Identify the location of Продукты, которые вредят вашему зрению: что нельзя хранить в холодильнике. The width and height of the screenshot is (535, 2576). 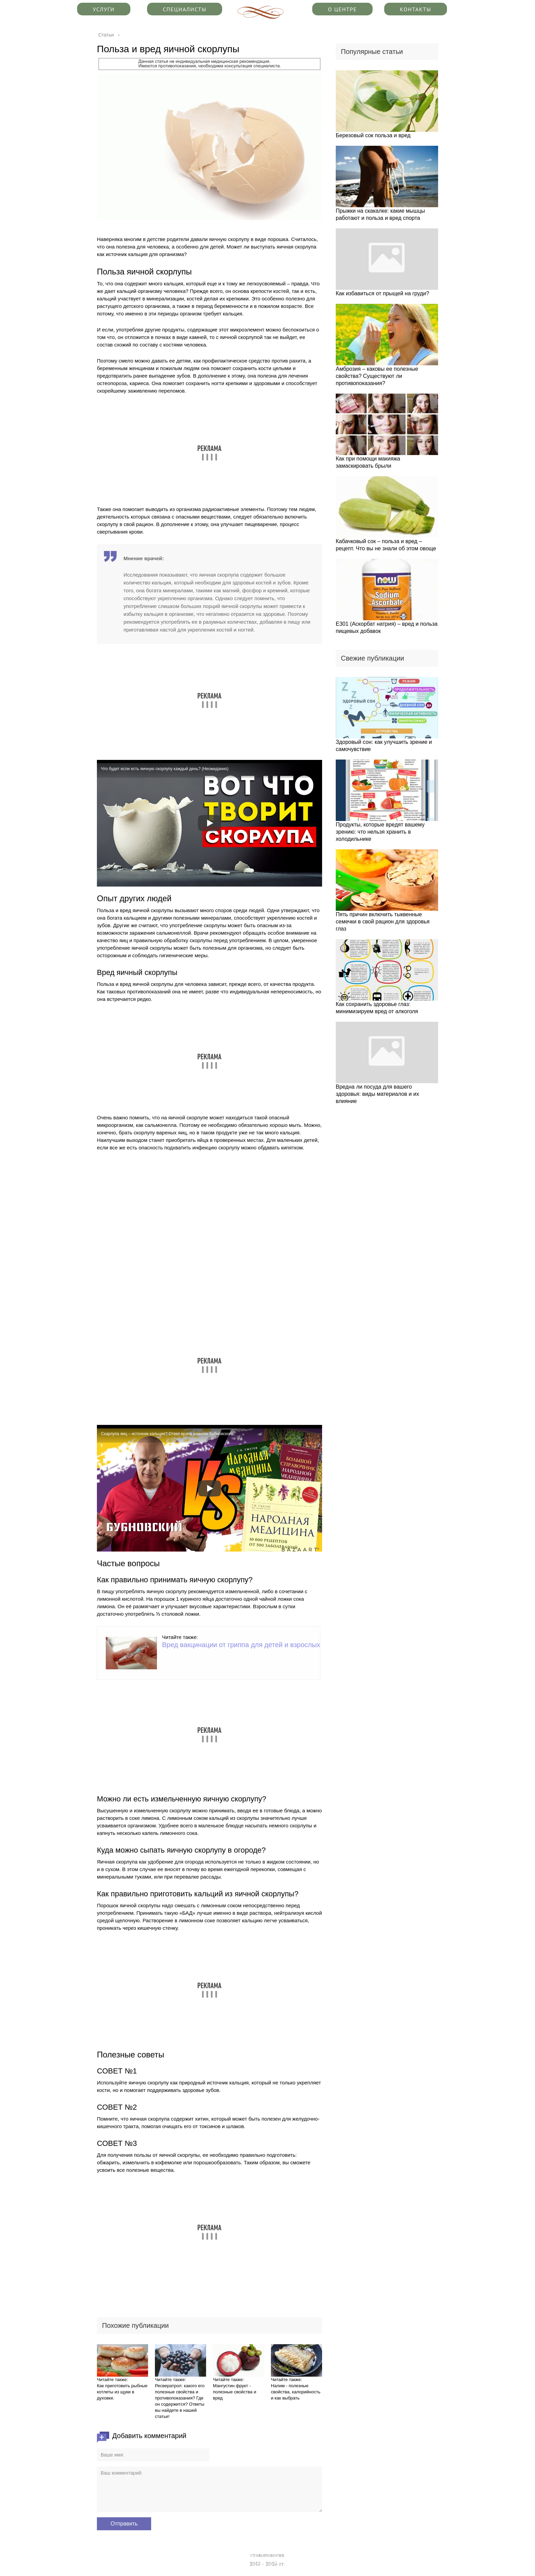
(380, 832).